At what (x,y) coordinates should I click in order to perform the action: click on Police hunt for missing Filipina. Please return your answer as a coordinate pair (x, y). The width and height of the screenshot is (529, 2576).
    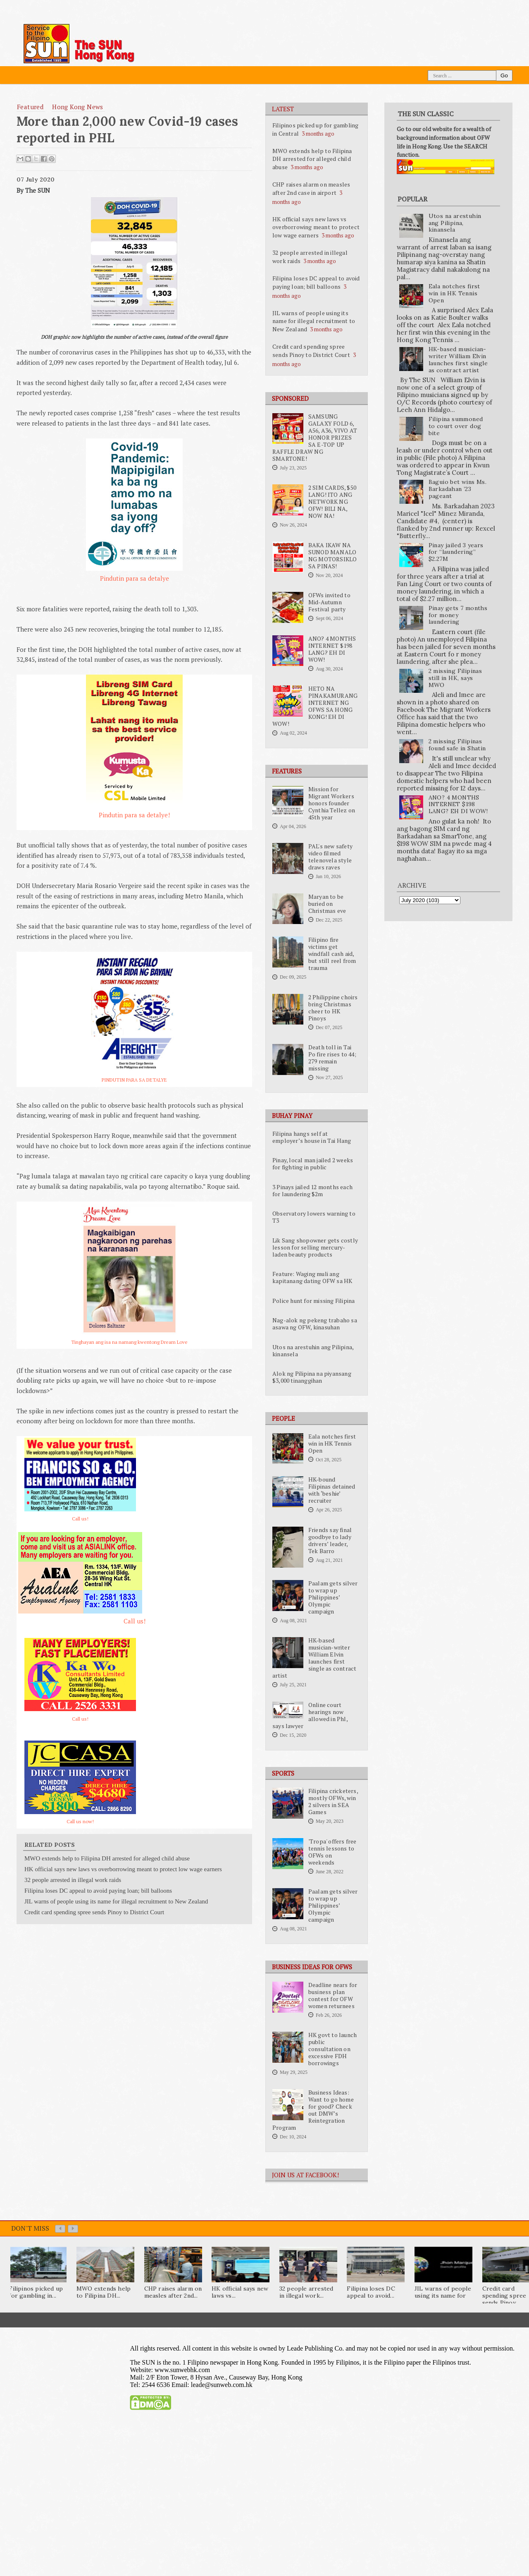
    Looking at the image, I should click on (313, 1301).